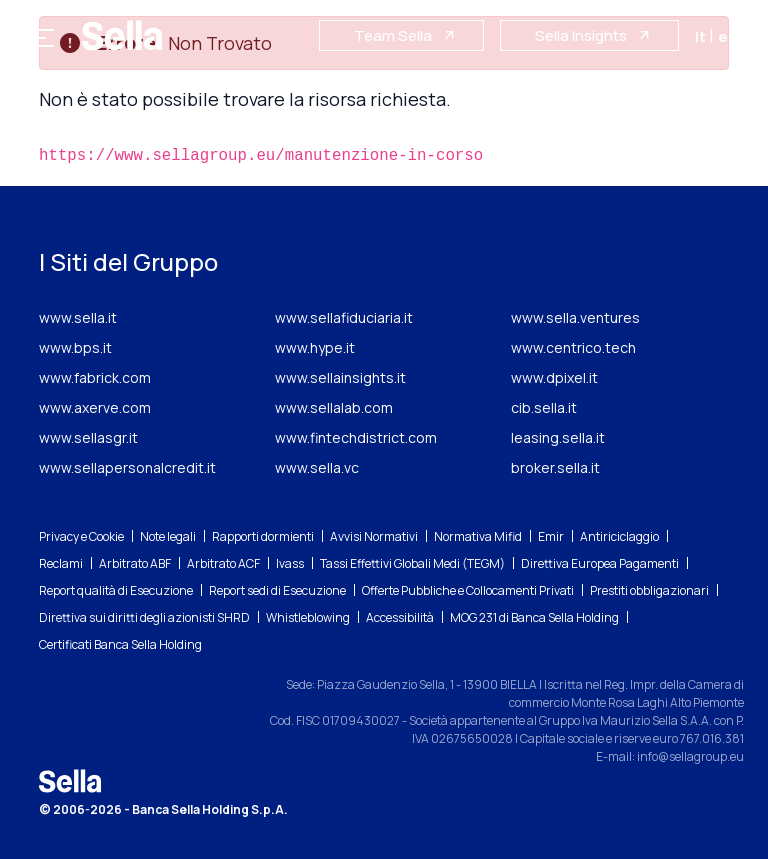 The width and height of the screenshot is (768, 859). I want to click on Report qualità di Esecuzione, so click(116, 590).